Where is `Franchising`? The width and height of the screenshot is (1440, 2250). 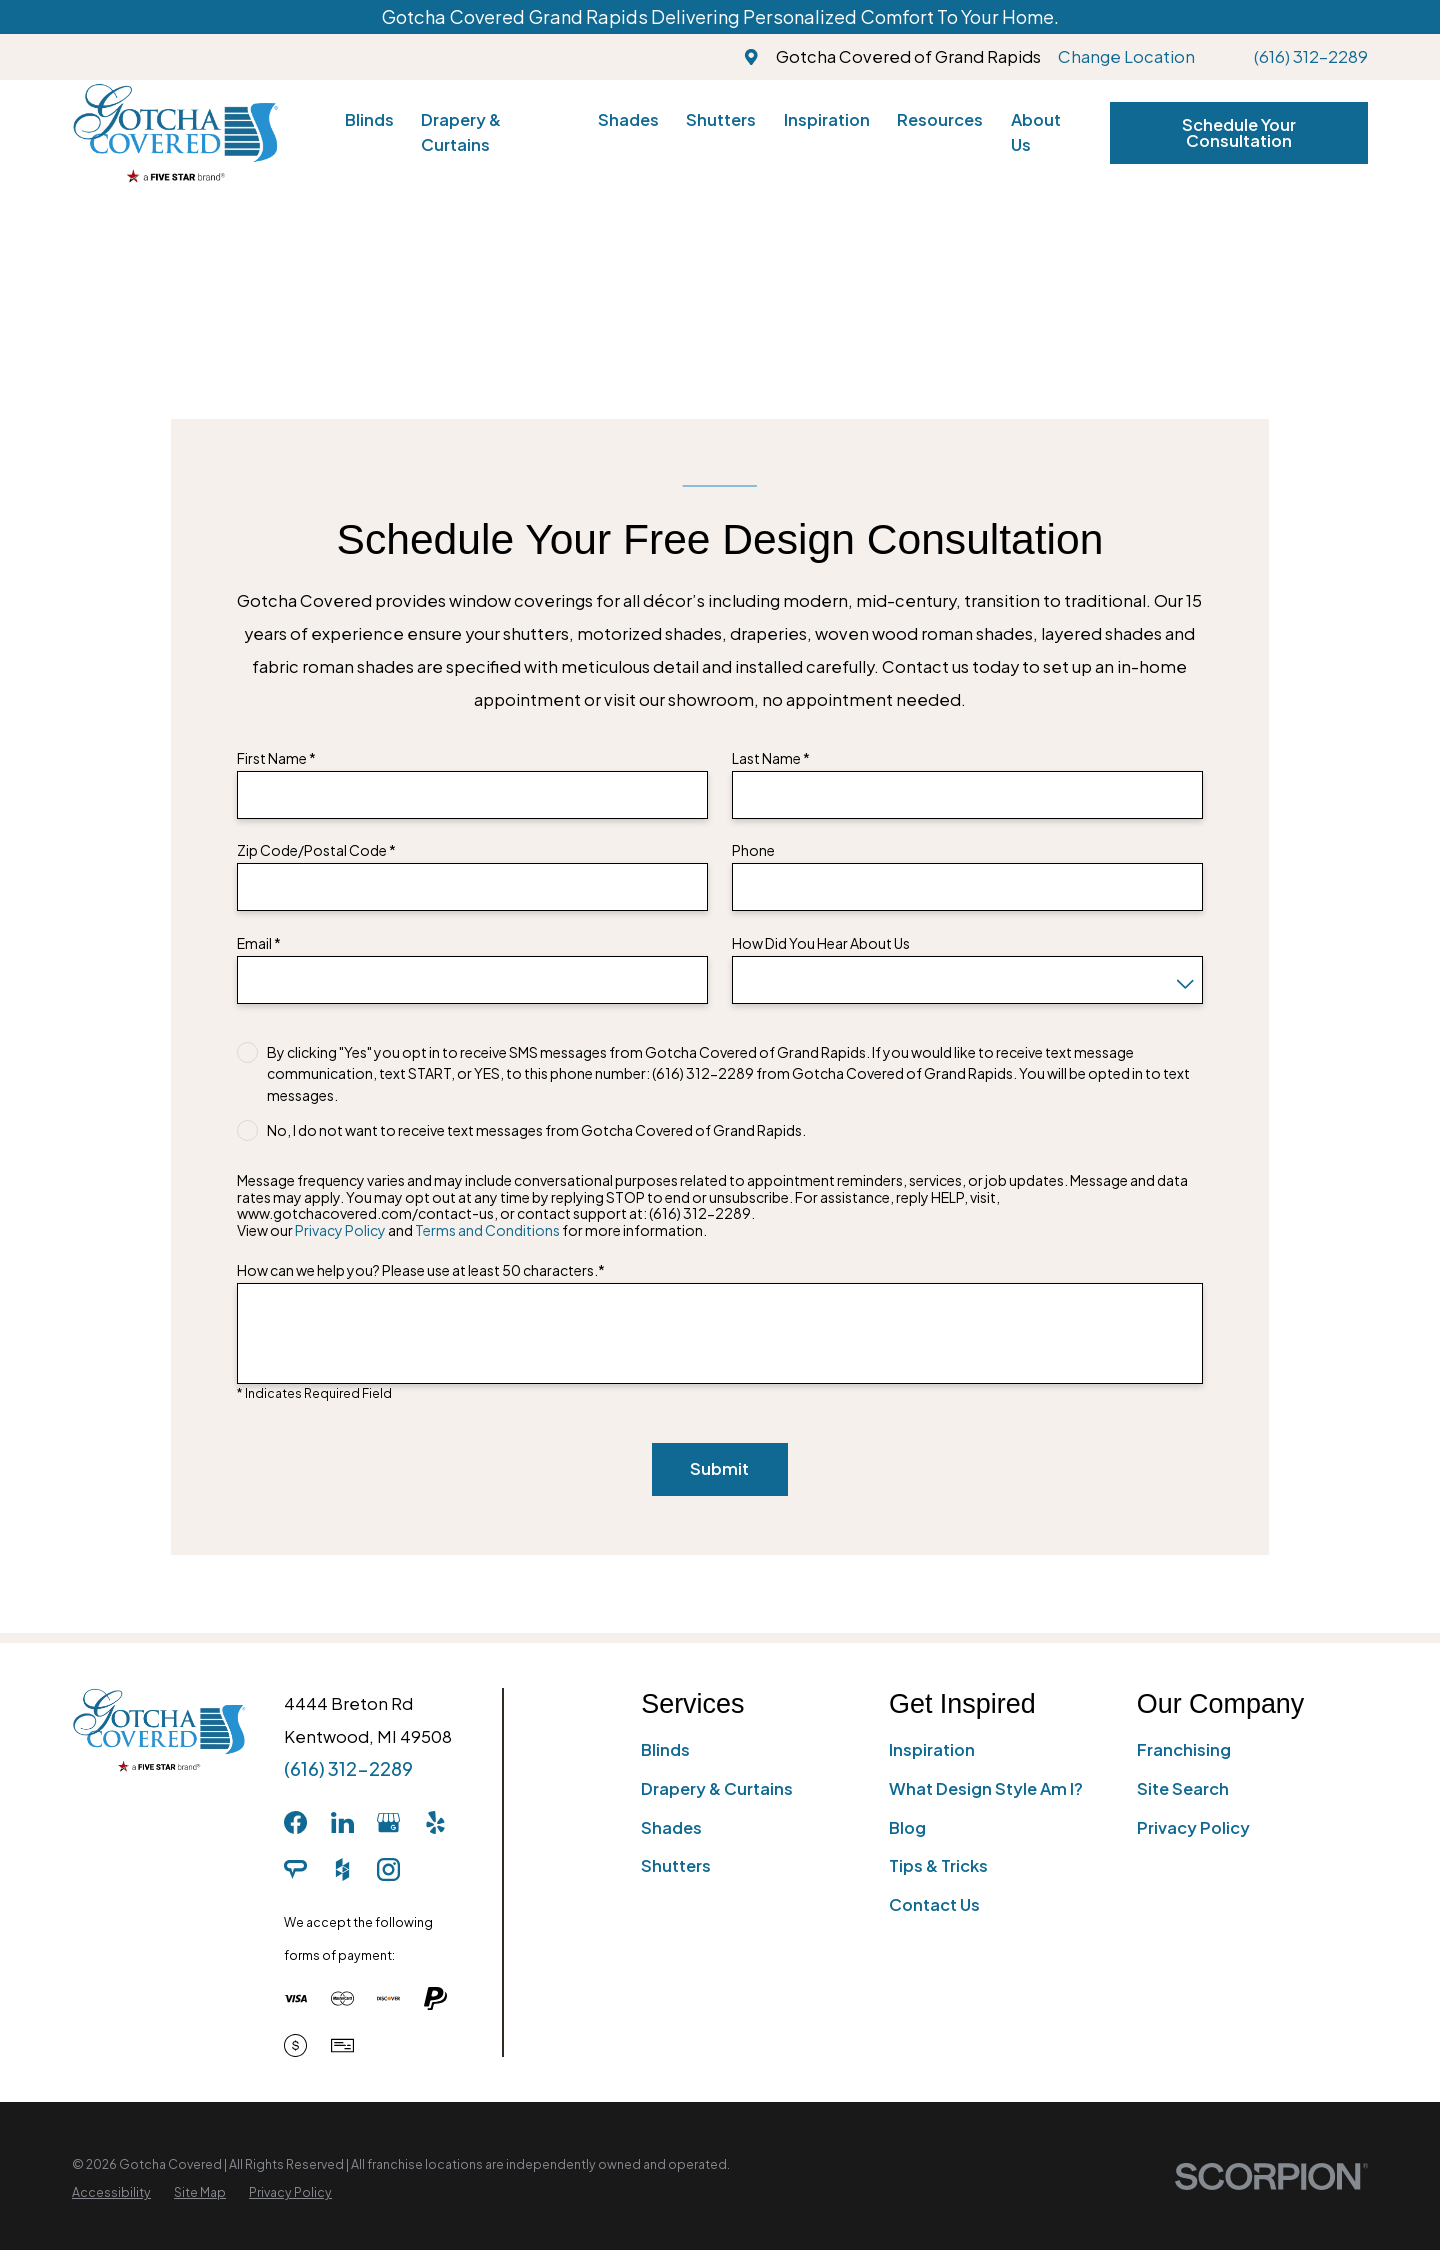 Franchising is located at coordinates (1184, 1749).